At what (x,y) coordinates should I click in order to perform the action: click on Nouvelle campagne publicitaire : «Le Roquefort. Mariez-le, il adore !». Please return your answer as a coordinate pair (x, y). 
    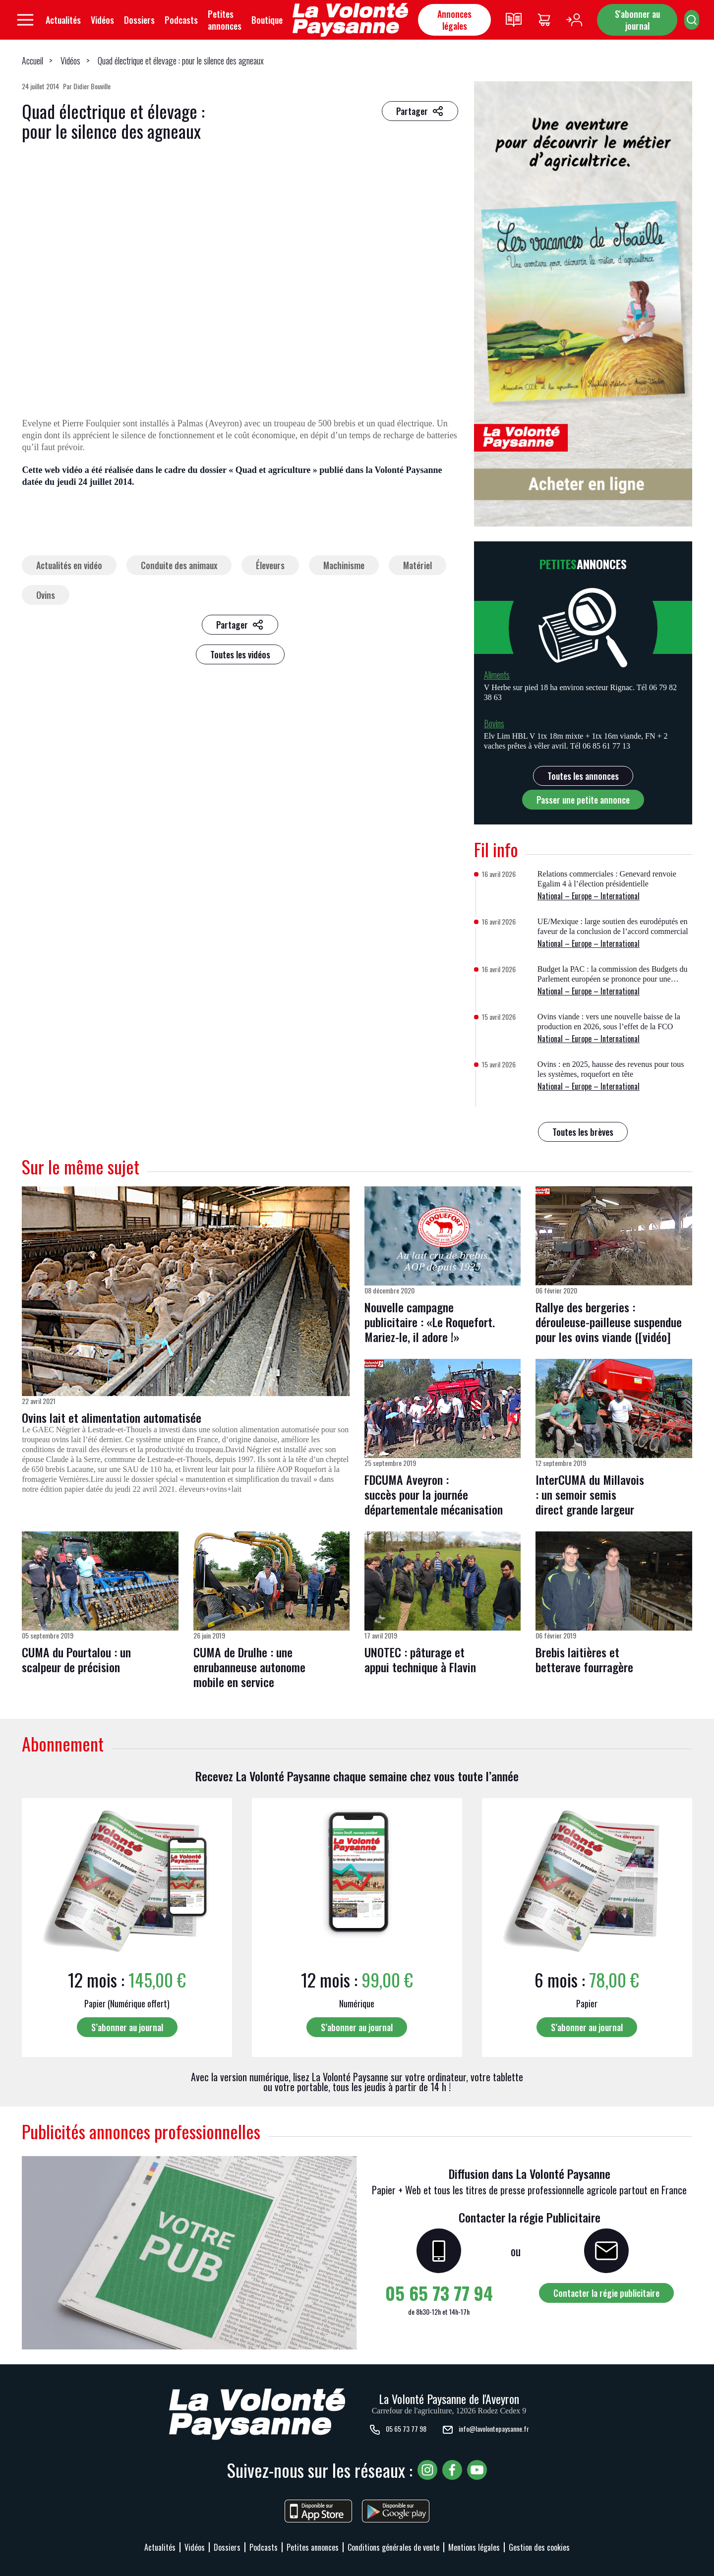
    Looking at the image, I should click on (429, 1322).